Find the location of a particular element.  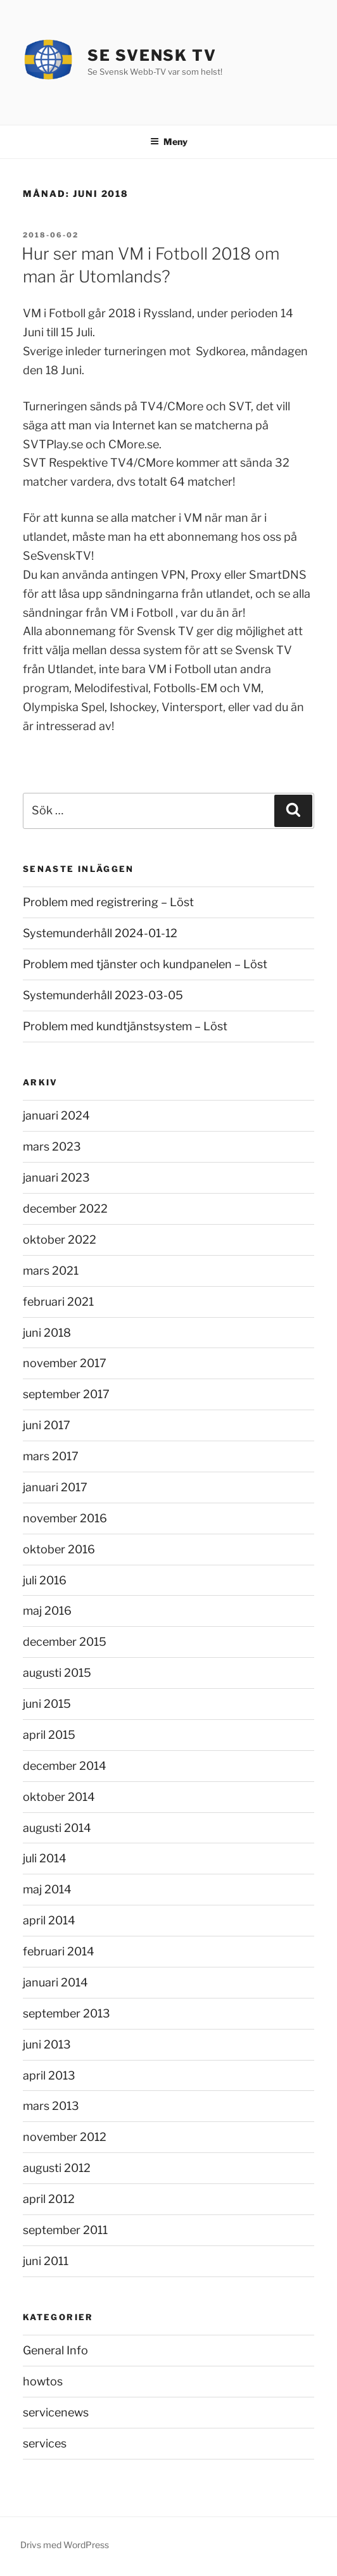

oktober 2014 is located at coordinates (59, 1796).